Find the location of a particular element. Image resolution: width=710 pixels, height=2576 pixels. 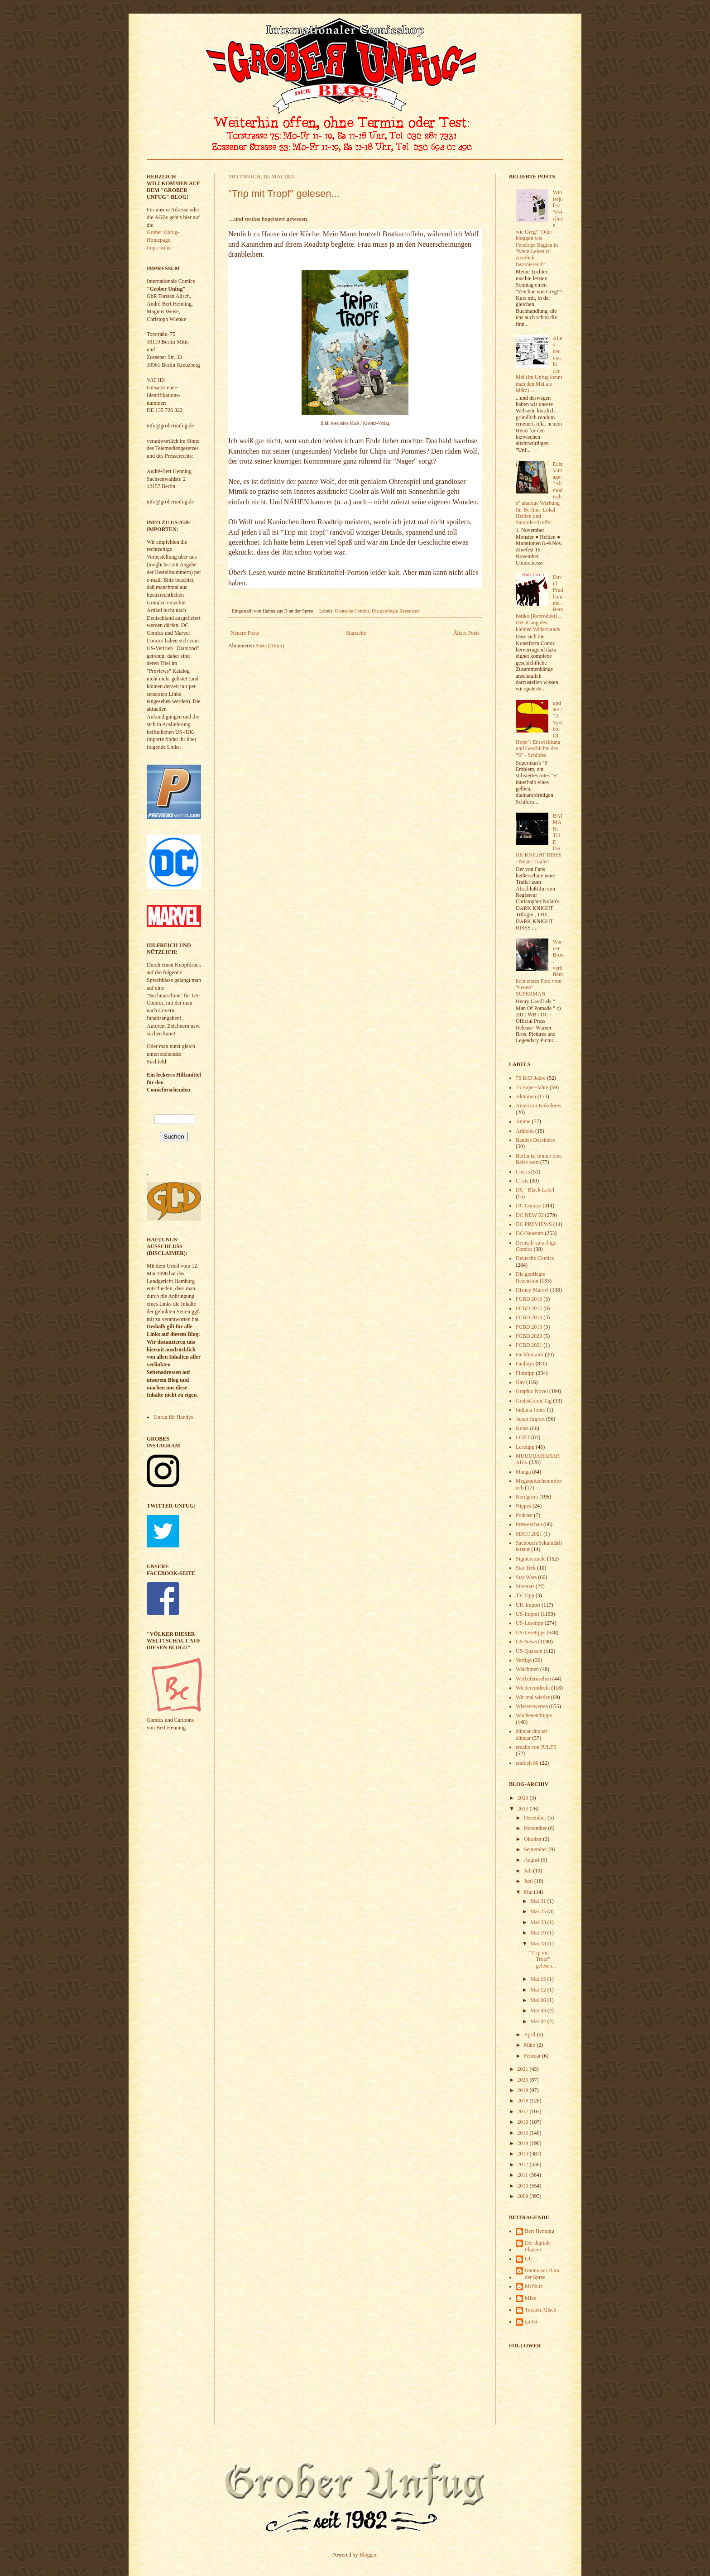

2012 is located at coordinates (524, 2164).